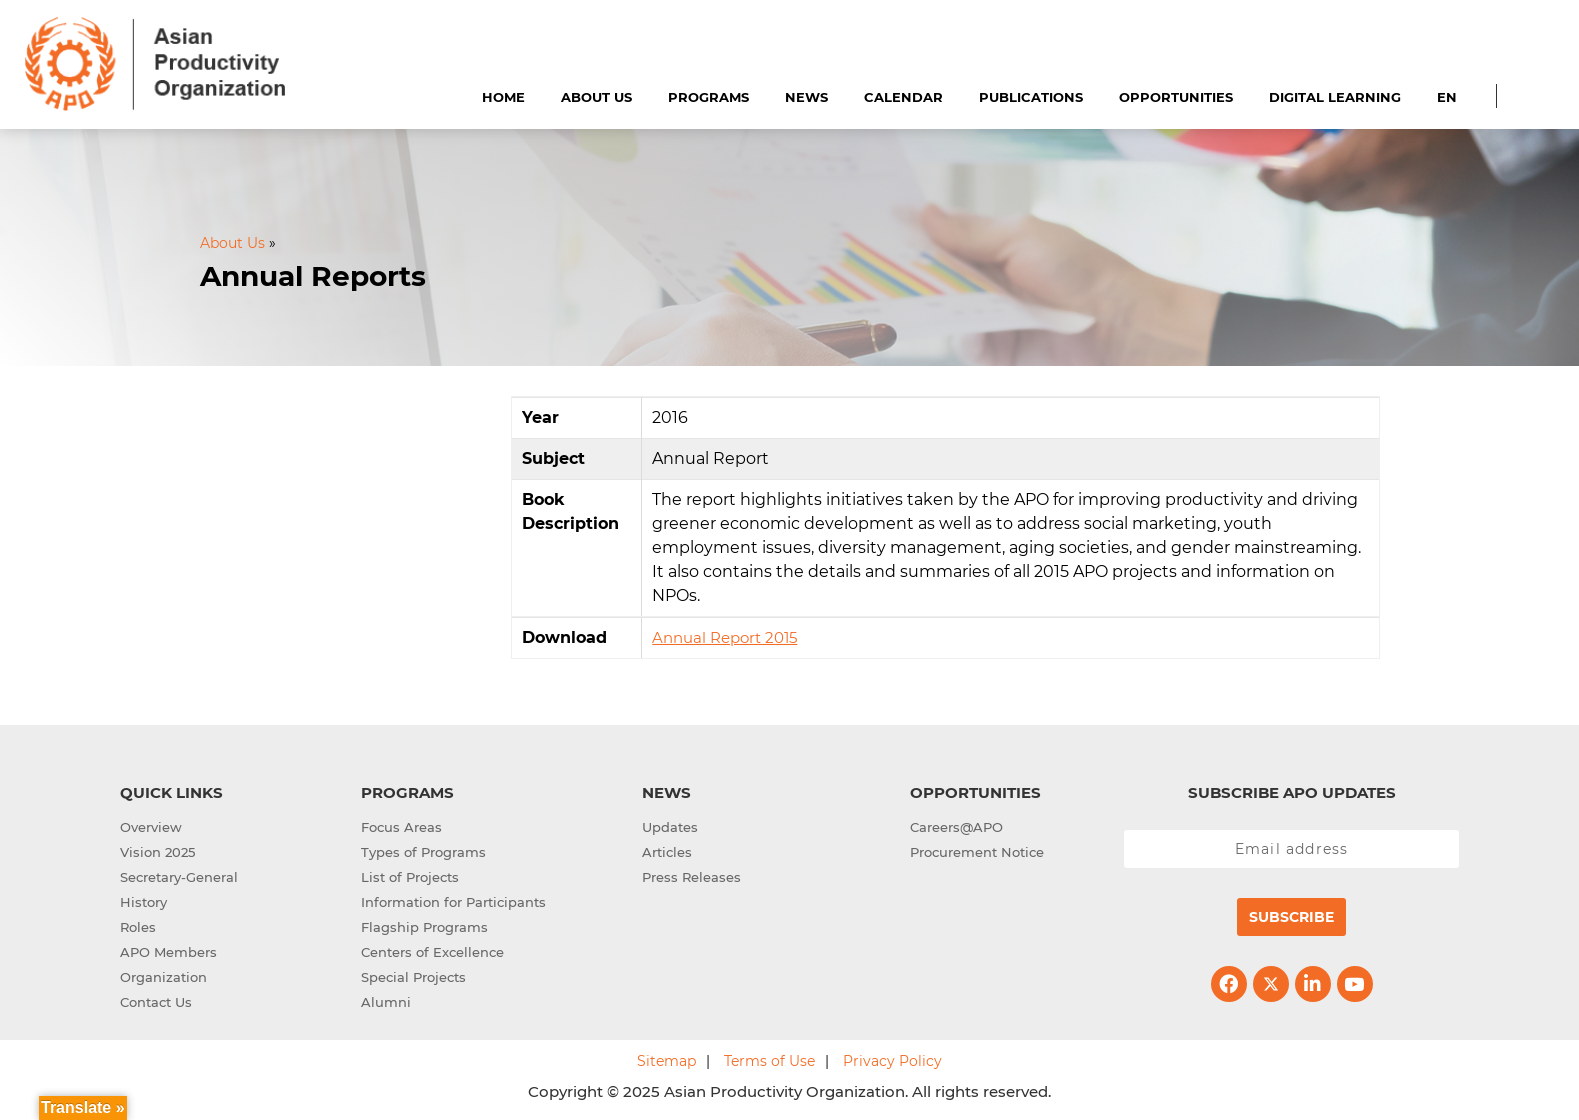 The image size is (1579, 1120). I want to click on Annual Report 2015, so click(724, 637).